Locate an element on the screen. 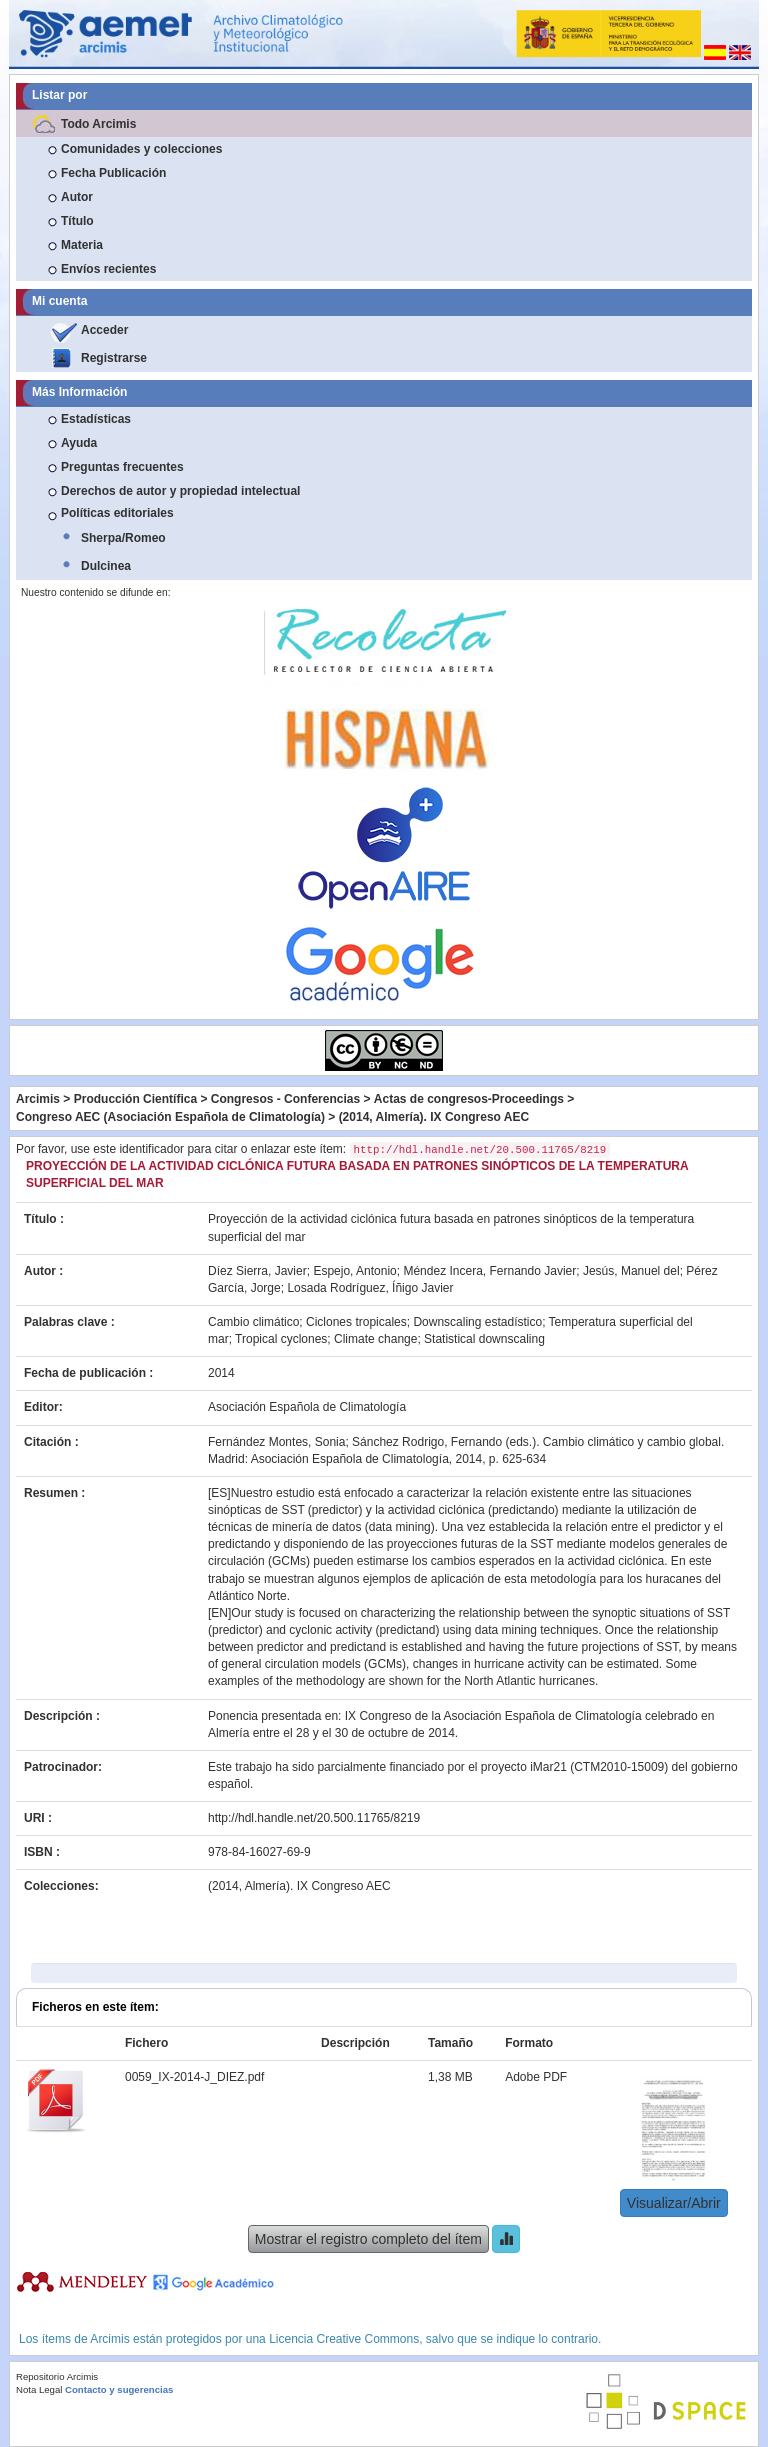 This screenshot has height=2447, width=768. Espejo, Antonio is located at coordinates (354, 1271).